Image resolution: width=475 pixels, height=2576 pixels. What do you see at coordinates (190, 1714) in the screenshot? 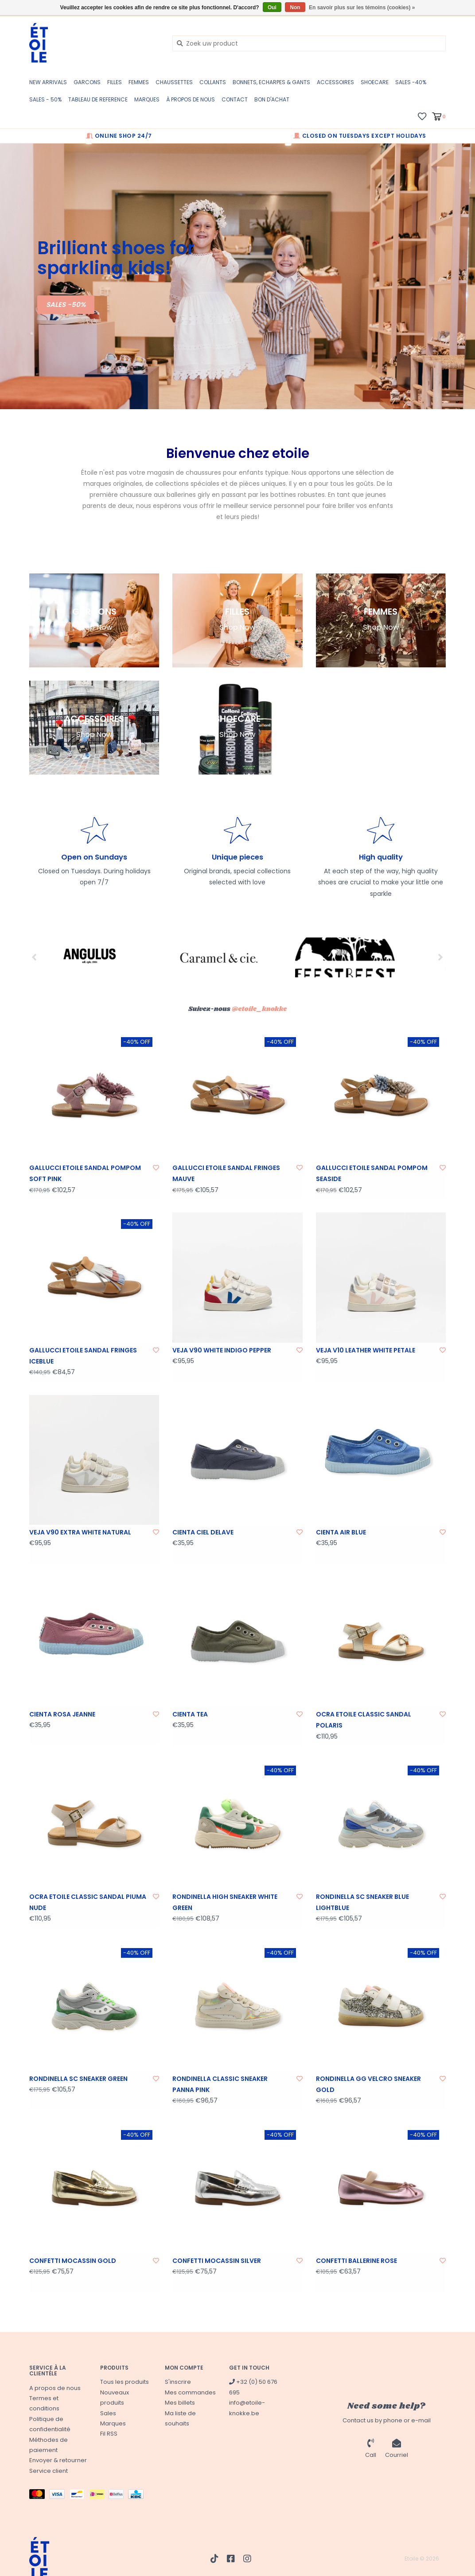
I see `CIENTA TEA` at bounding box center [190, 1714].